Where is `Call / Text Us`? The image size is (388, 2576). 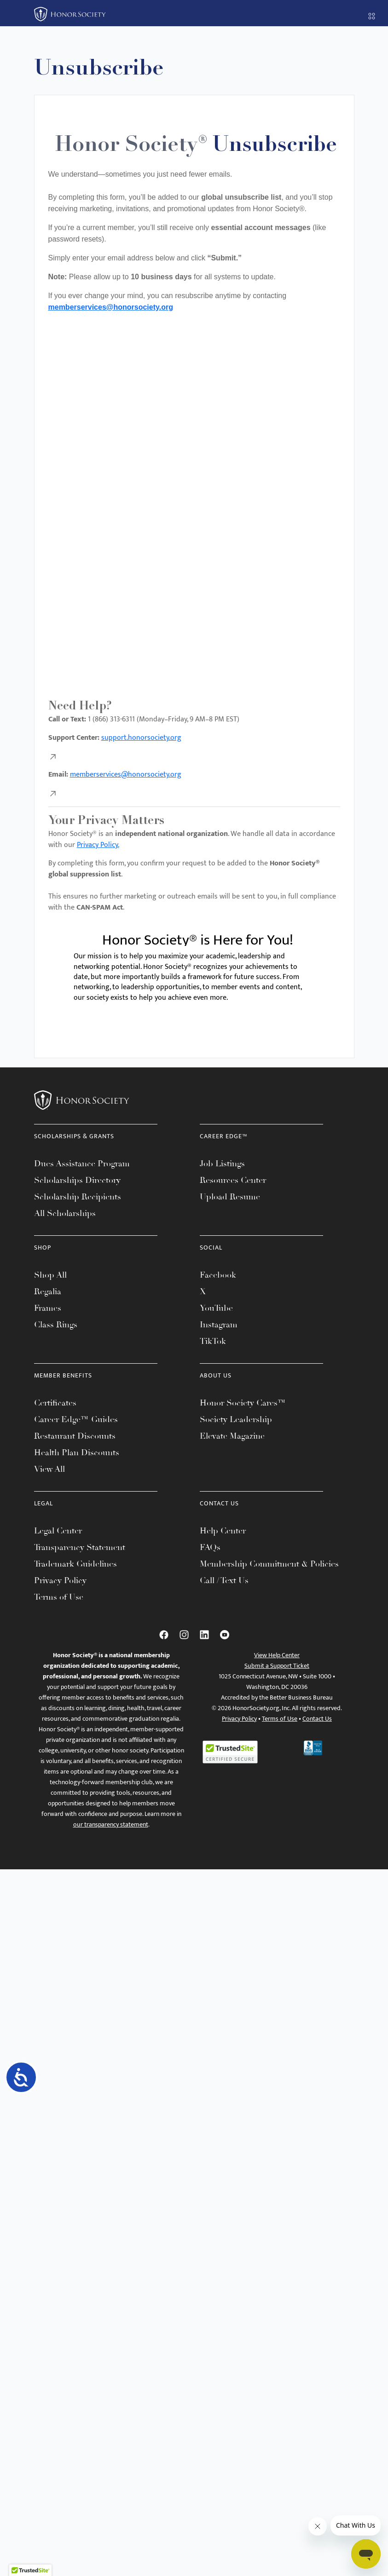
Call / Text Us is located at coordinates (224, 1580).